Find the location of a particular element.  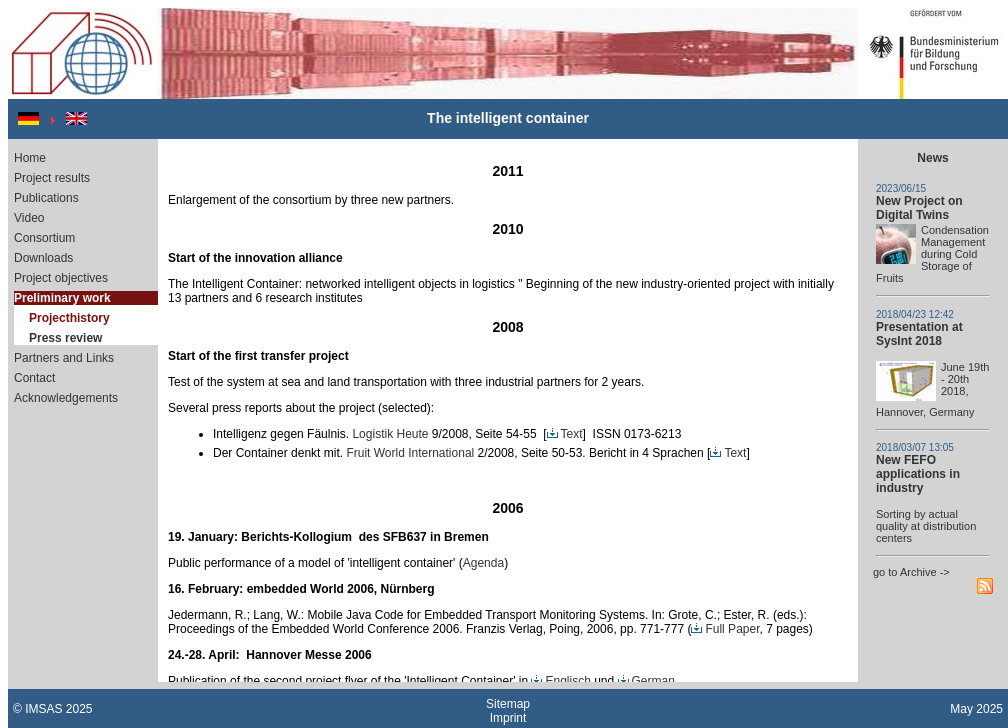

Full Paper is located at coordinates (725, 629).